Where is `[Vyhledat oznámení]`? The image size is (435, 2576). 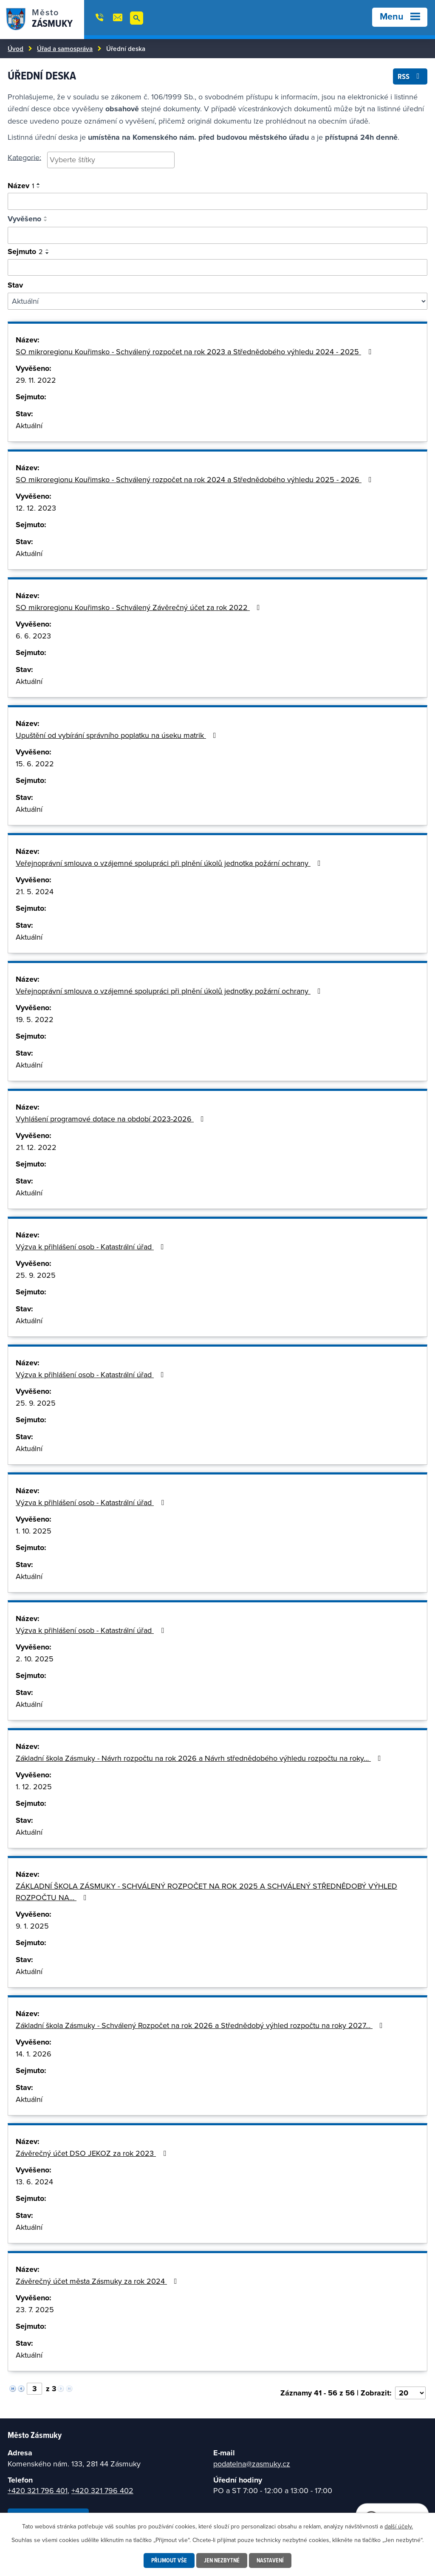 [Vyhledat oznámení] is located at coordinates (217, 201).